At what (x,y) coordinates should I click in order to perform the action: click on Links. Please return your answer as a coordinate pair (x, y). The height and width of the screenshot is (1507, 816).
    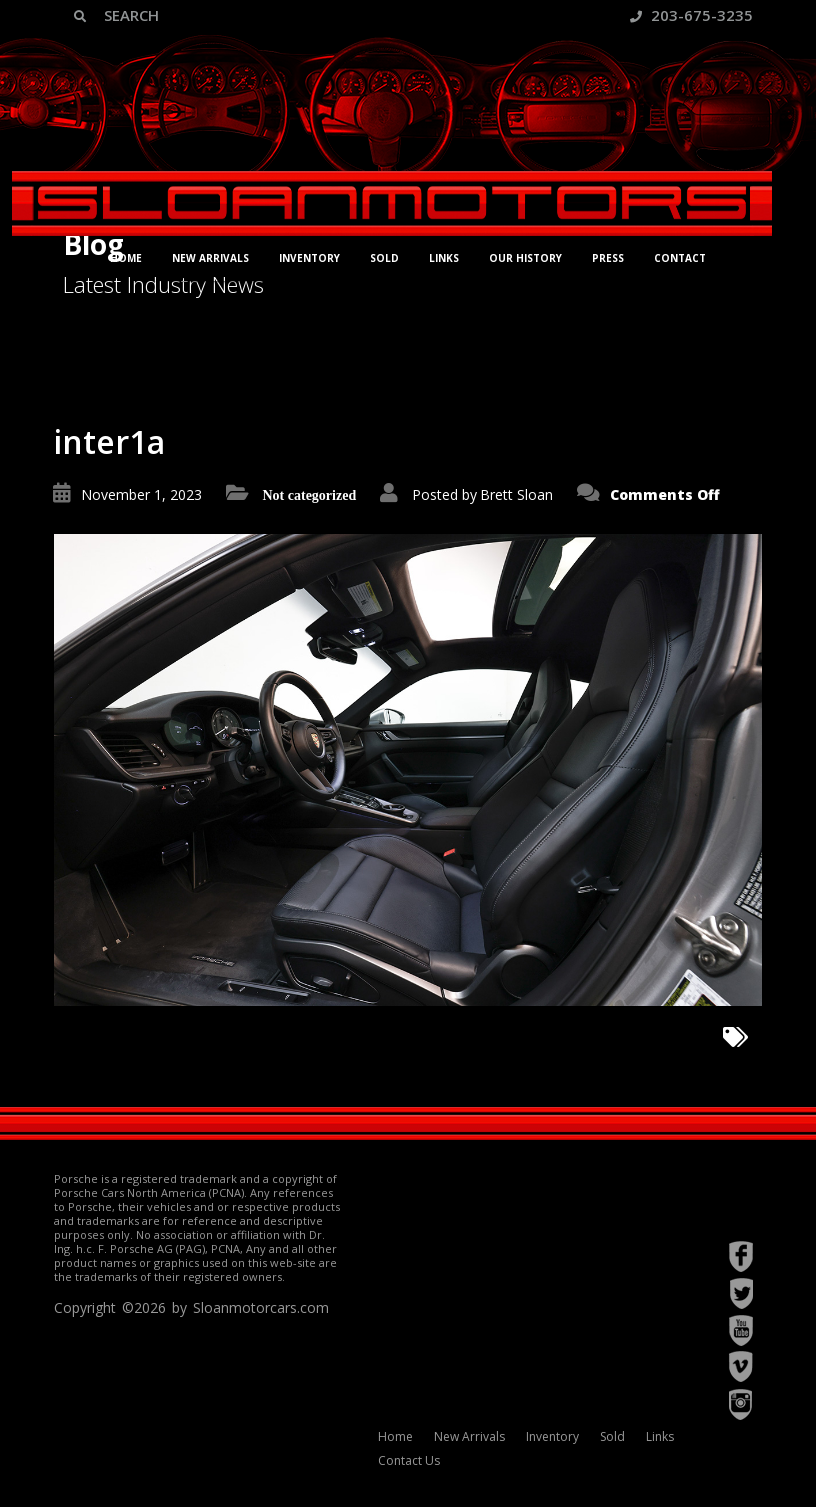
    Looking at the image, I should click on (444, 258).